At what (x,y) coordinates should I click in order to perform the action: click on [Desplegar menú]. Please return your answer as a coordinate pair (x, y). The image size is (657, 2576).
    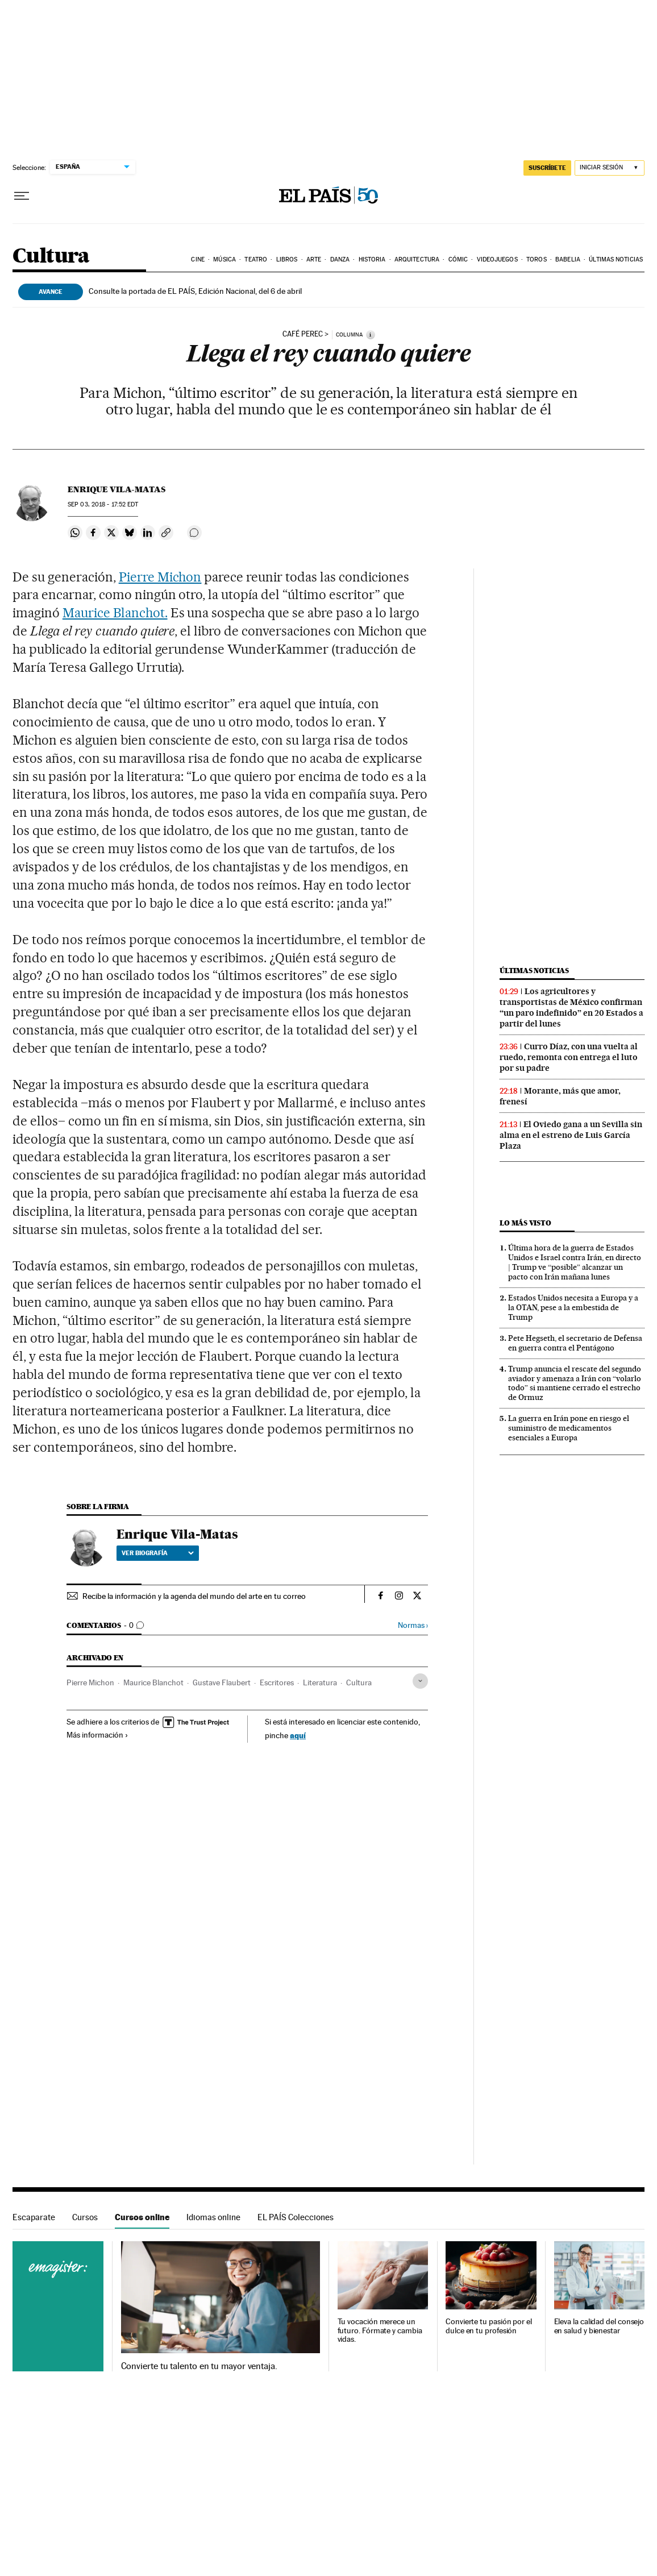
    Looking at the image, I should click on (22, 196).